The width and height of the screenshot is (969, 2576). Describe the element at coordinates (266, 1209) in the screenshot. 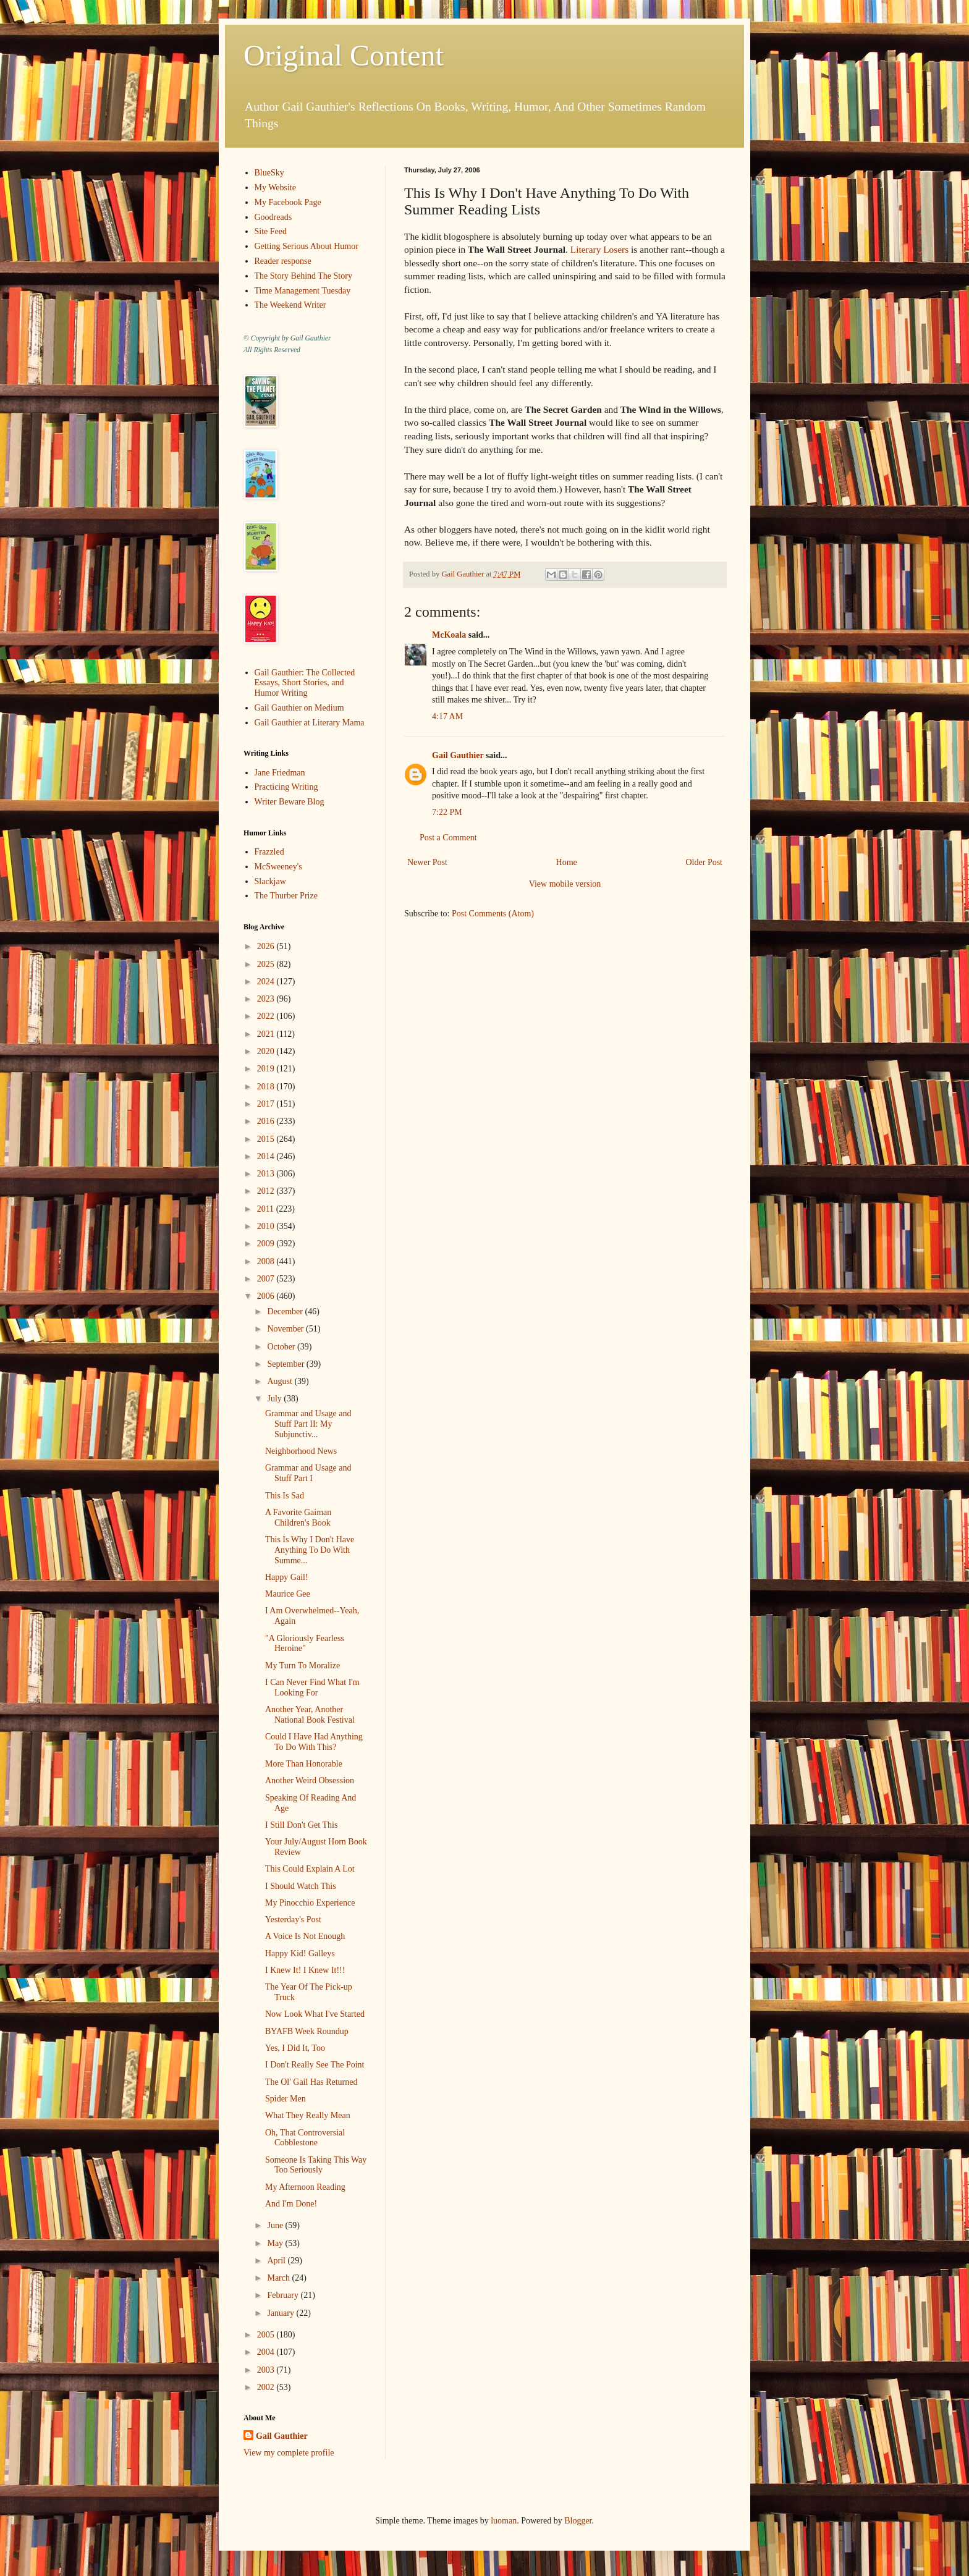

I see `2011` at that location.